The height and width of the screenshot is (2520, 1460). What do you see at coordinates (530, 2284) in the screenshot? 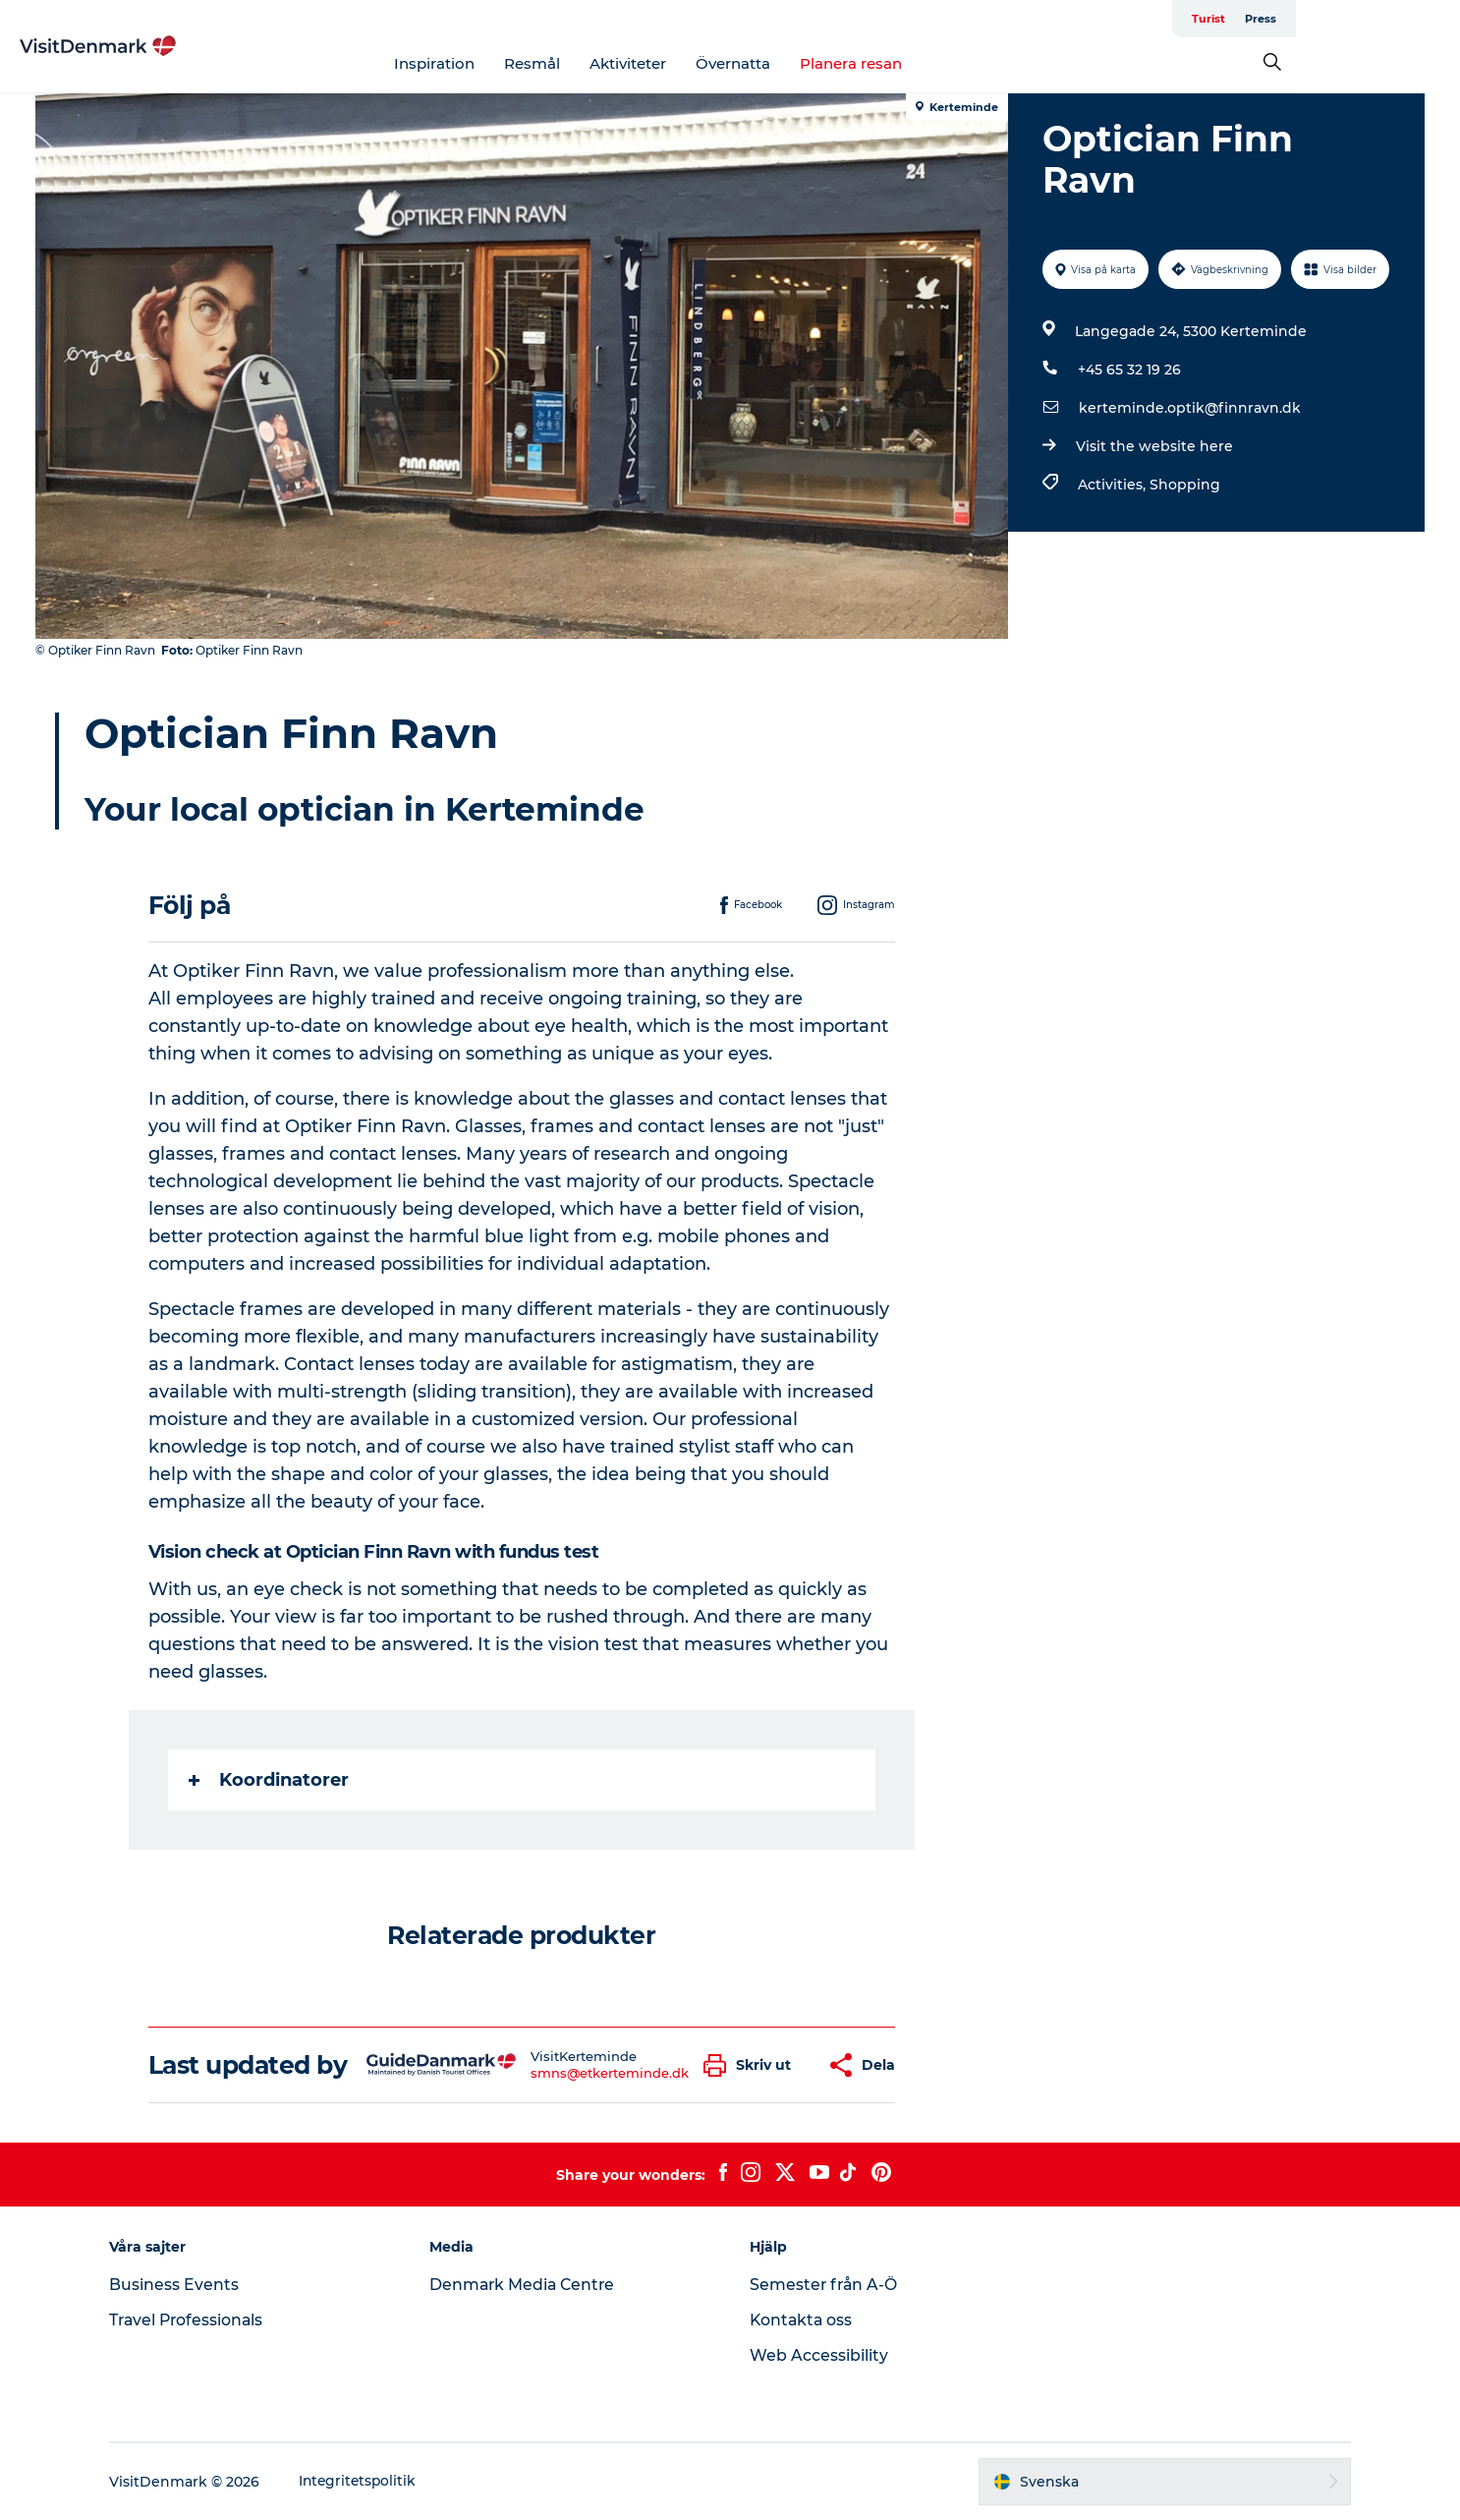
I see `Denmark Media Centre` at bounding box center [530, 2284].